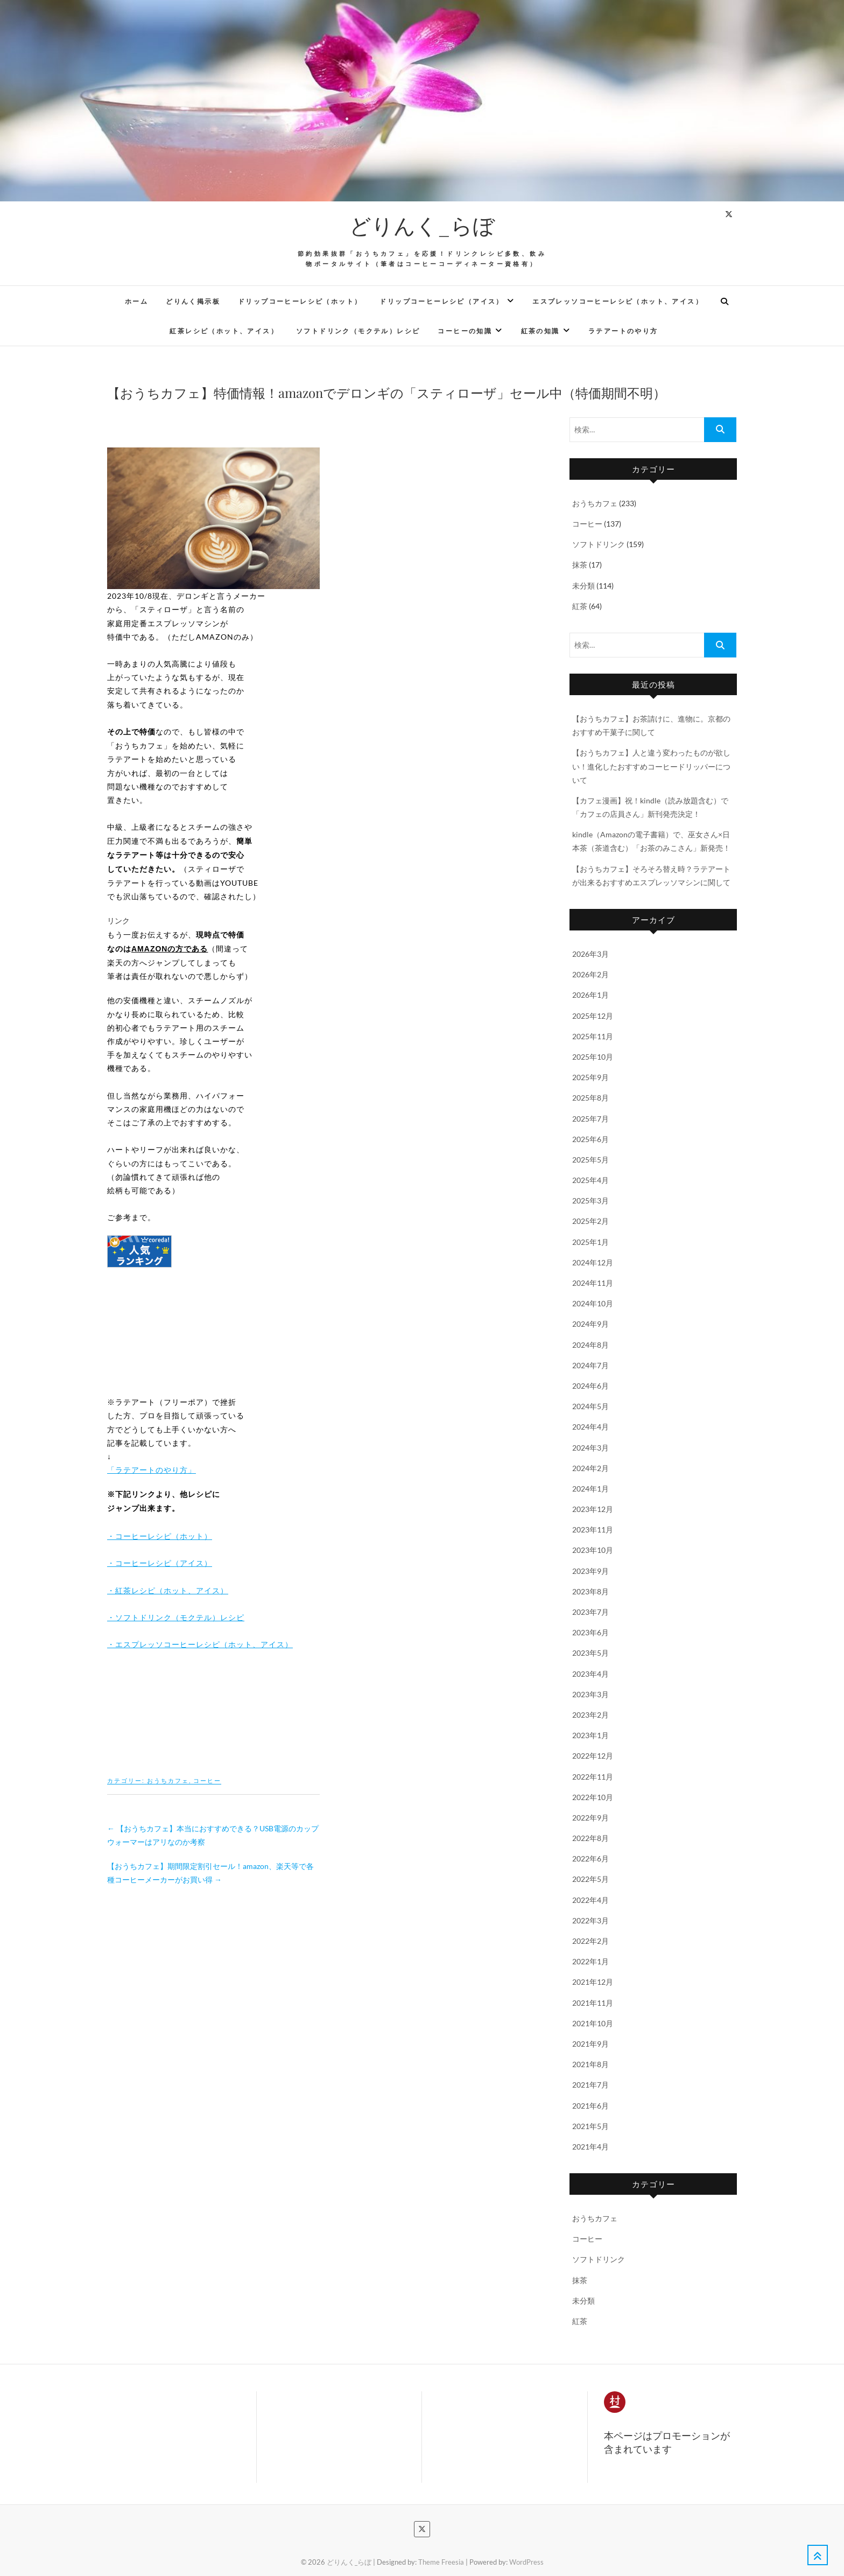 The height and width of the screenshot is (2576, 844). What do you see at coordinates (592, 1755) in the screenshot?
I see `2022年12月` at bounding box center [592, 1755].